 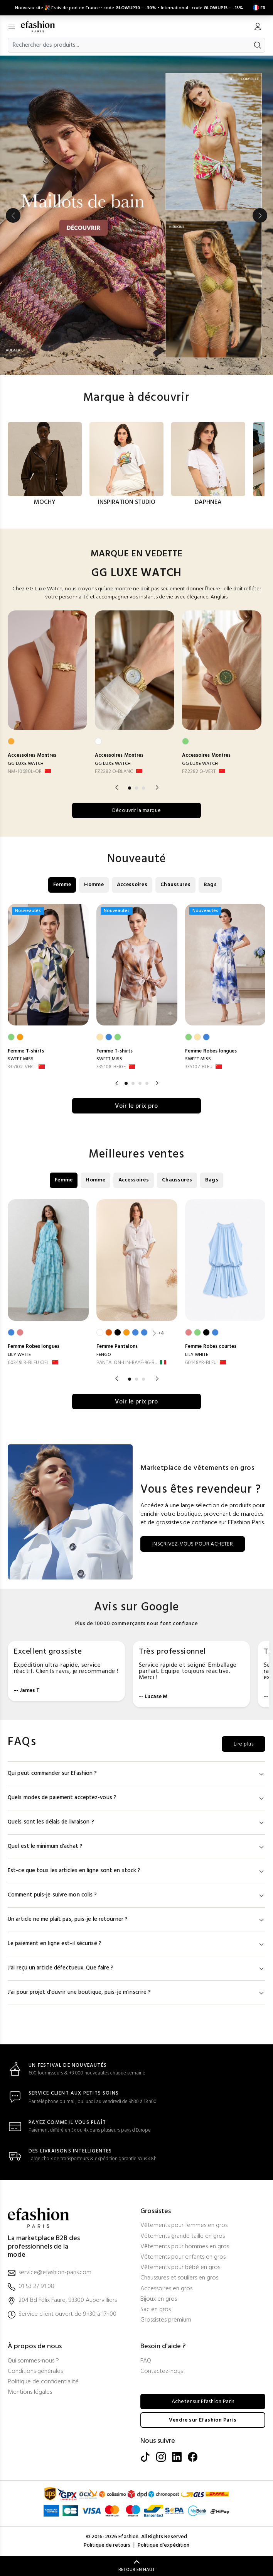 What do you see at coordinates (179, 2278) in the screenshot?
I see `Chaussures et souliers en gros` at bounding box center [179, 2278].